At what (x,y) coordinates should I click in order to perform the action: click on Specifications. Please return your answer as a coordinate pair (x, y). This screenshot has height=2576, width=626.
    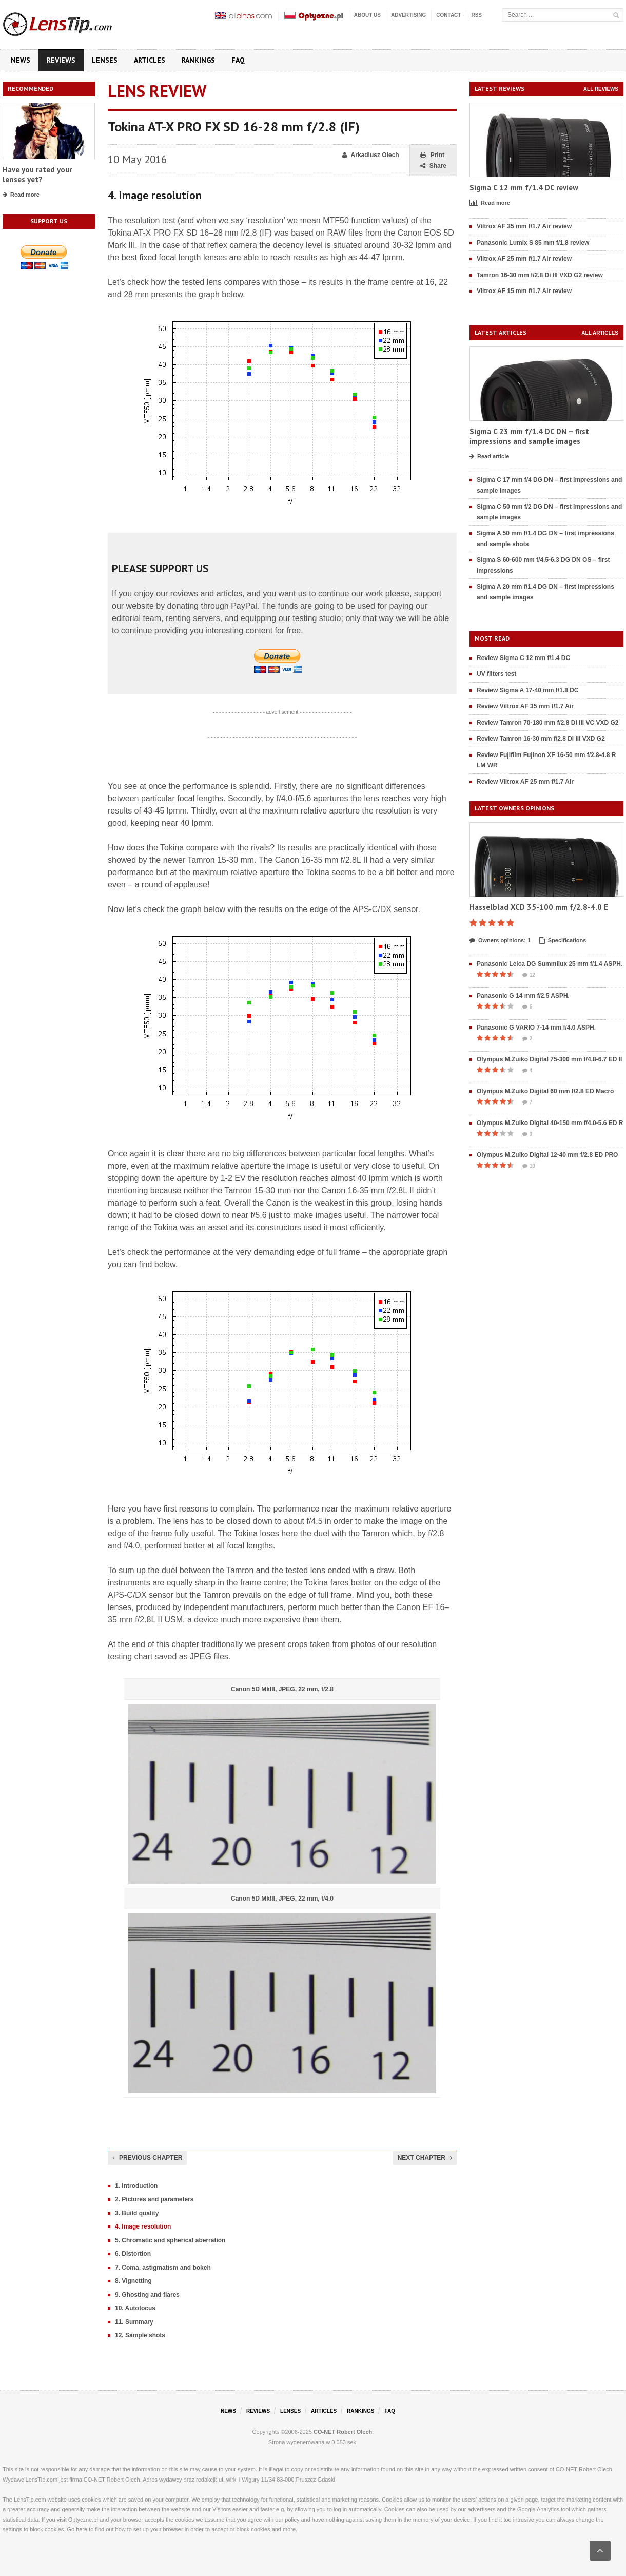
    Looking at the image, I should click on (562, 941).